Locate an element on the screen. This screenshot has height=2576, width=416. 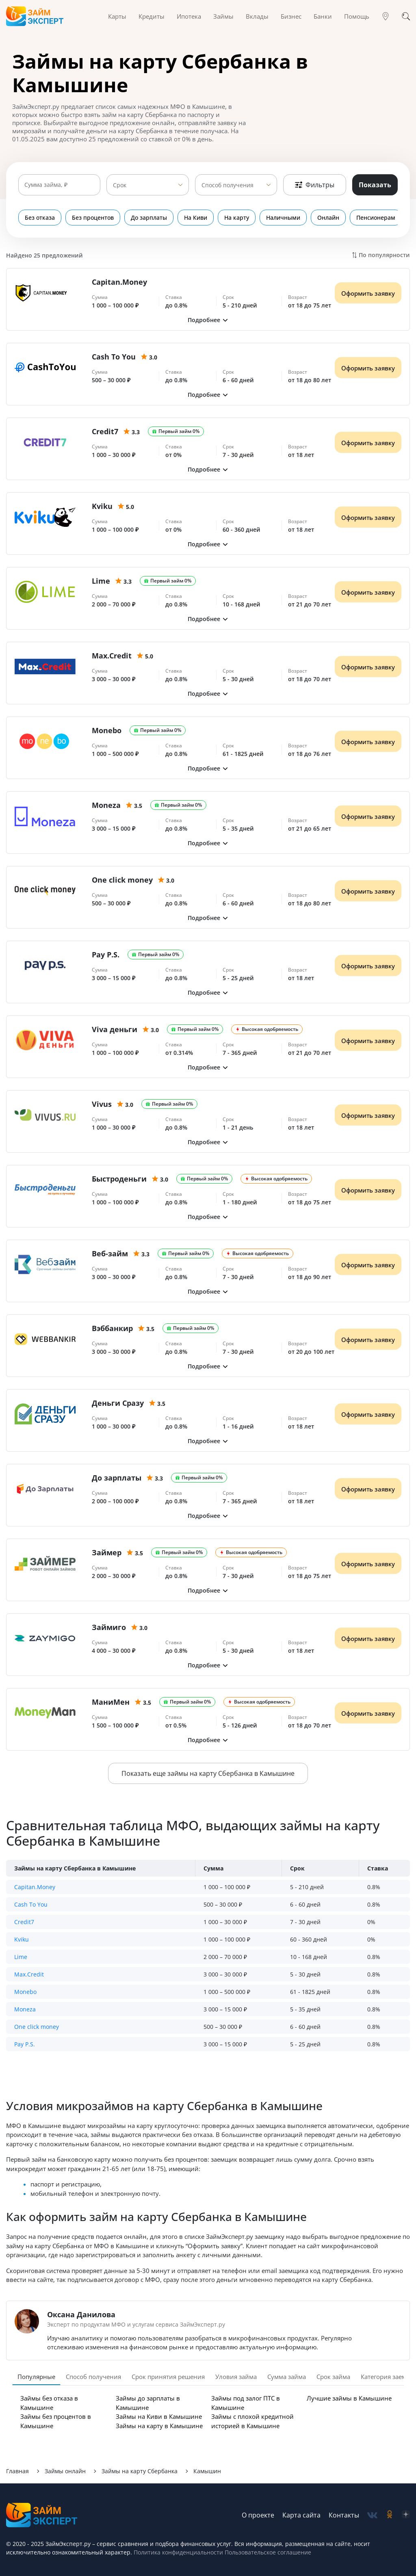
Политика конфиденциальности is located at coordinates (178, 2552).